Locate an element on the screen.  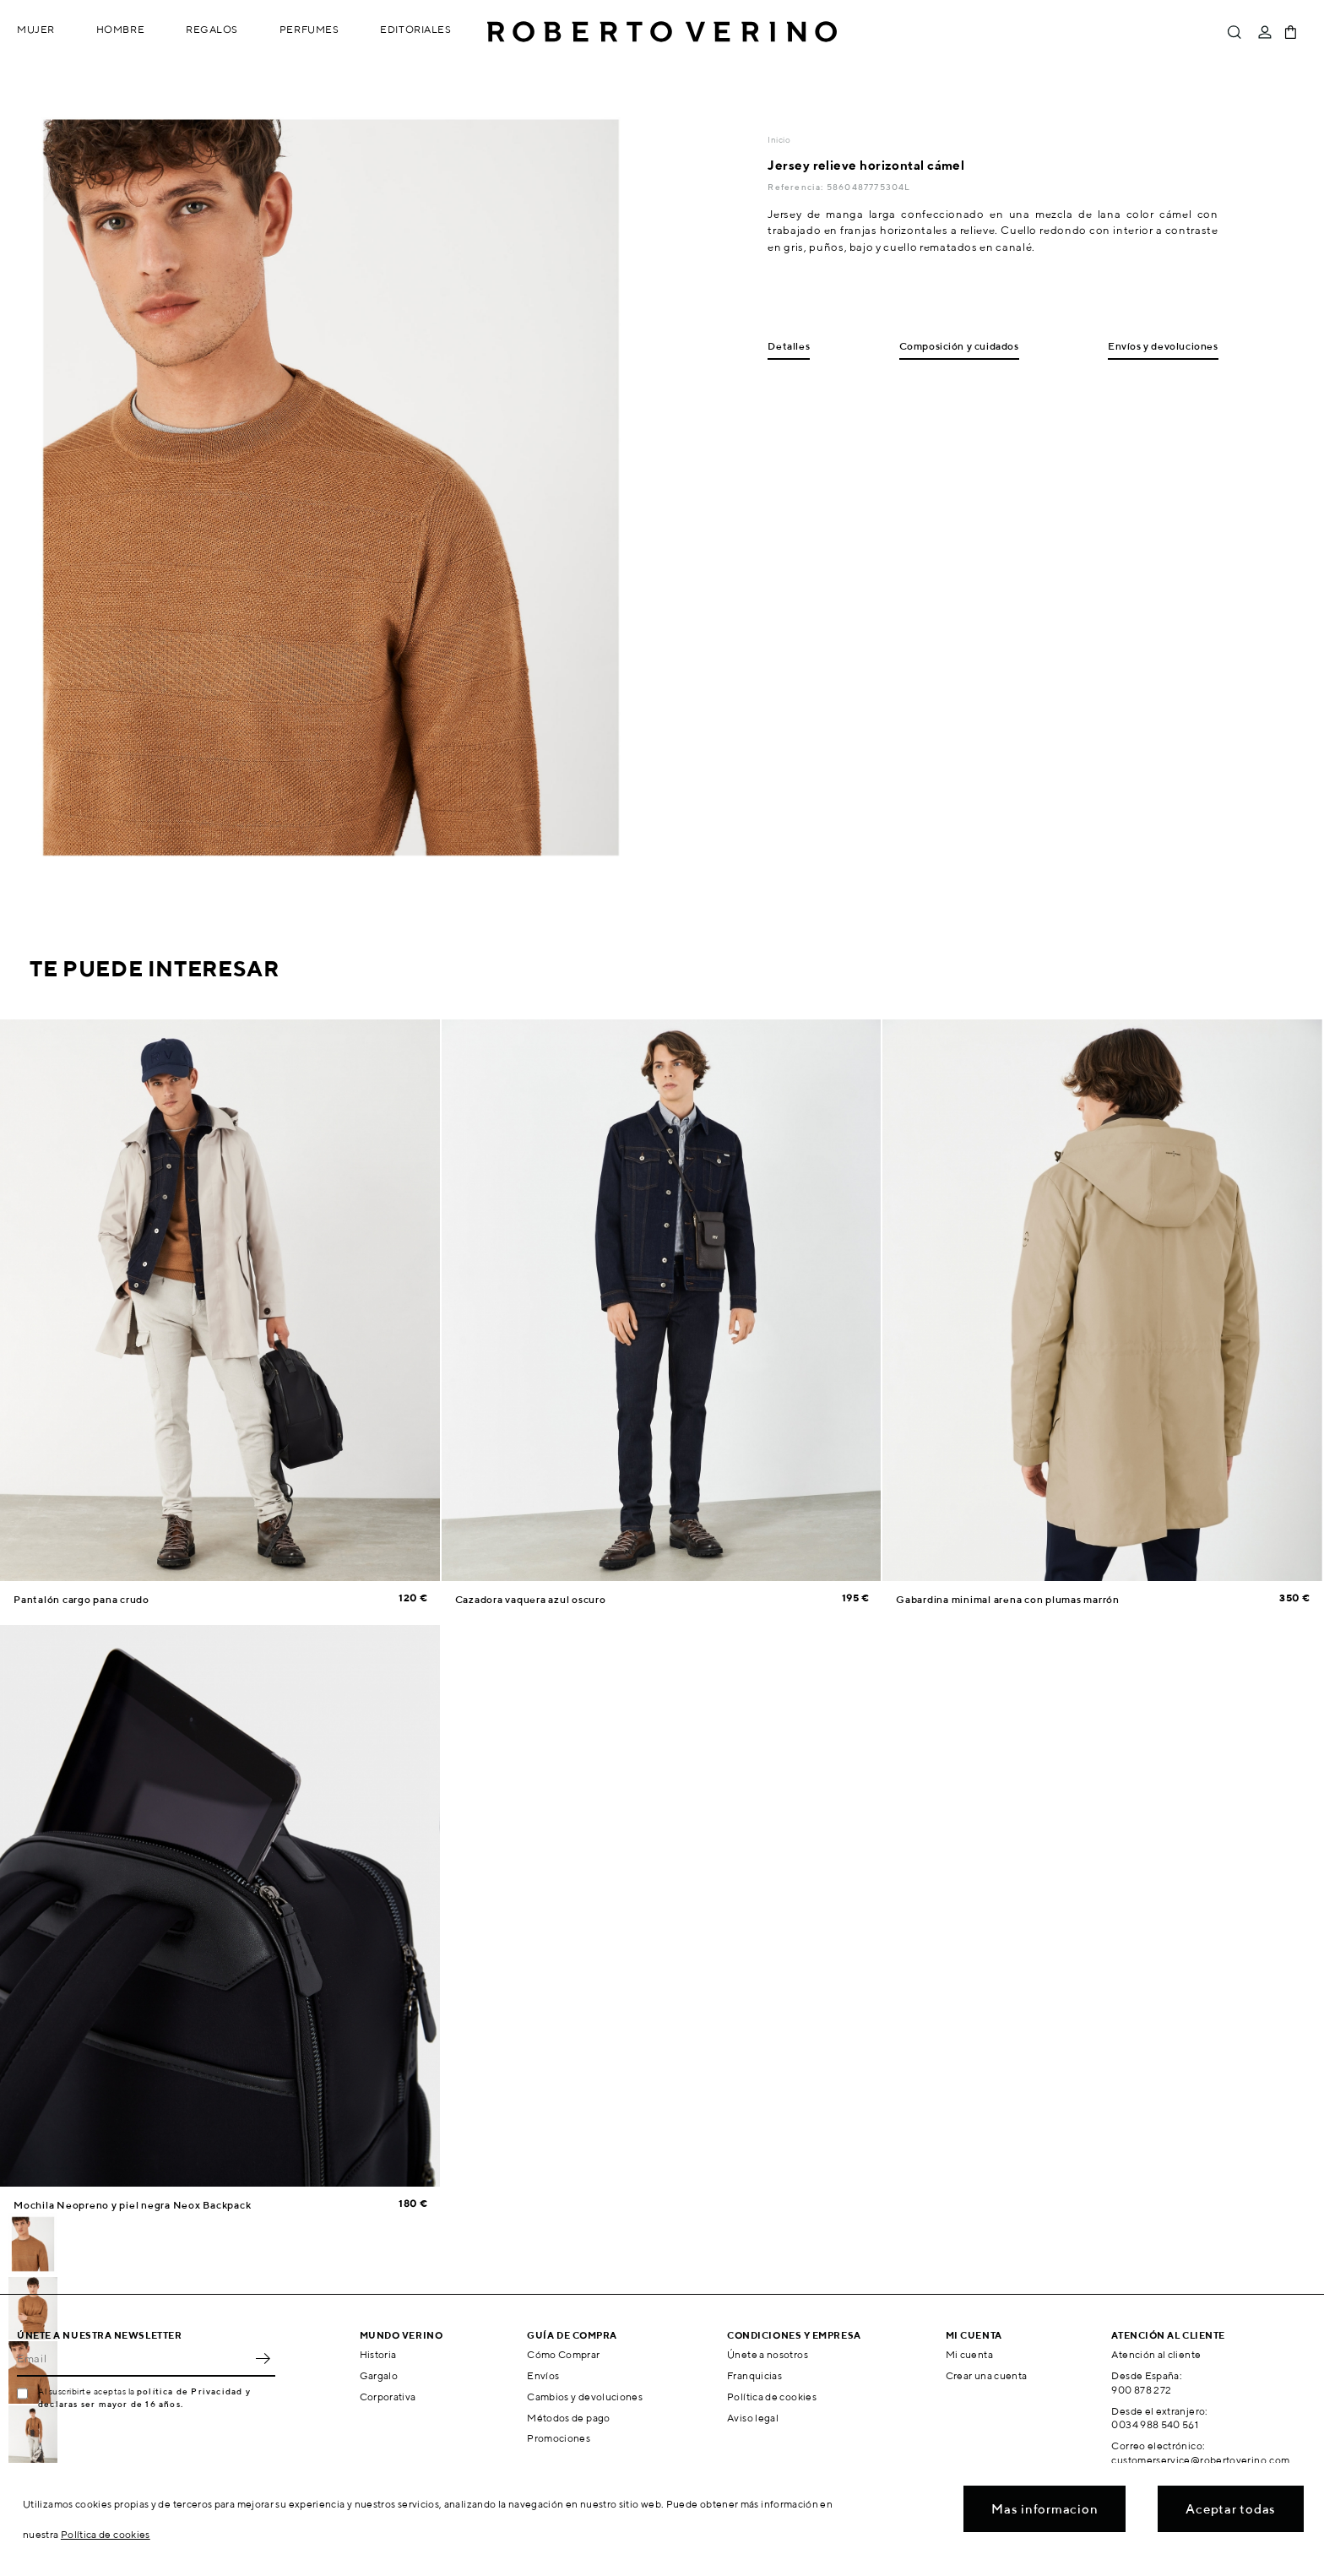
OK is located at coordinates (262, 2358).